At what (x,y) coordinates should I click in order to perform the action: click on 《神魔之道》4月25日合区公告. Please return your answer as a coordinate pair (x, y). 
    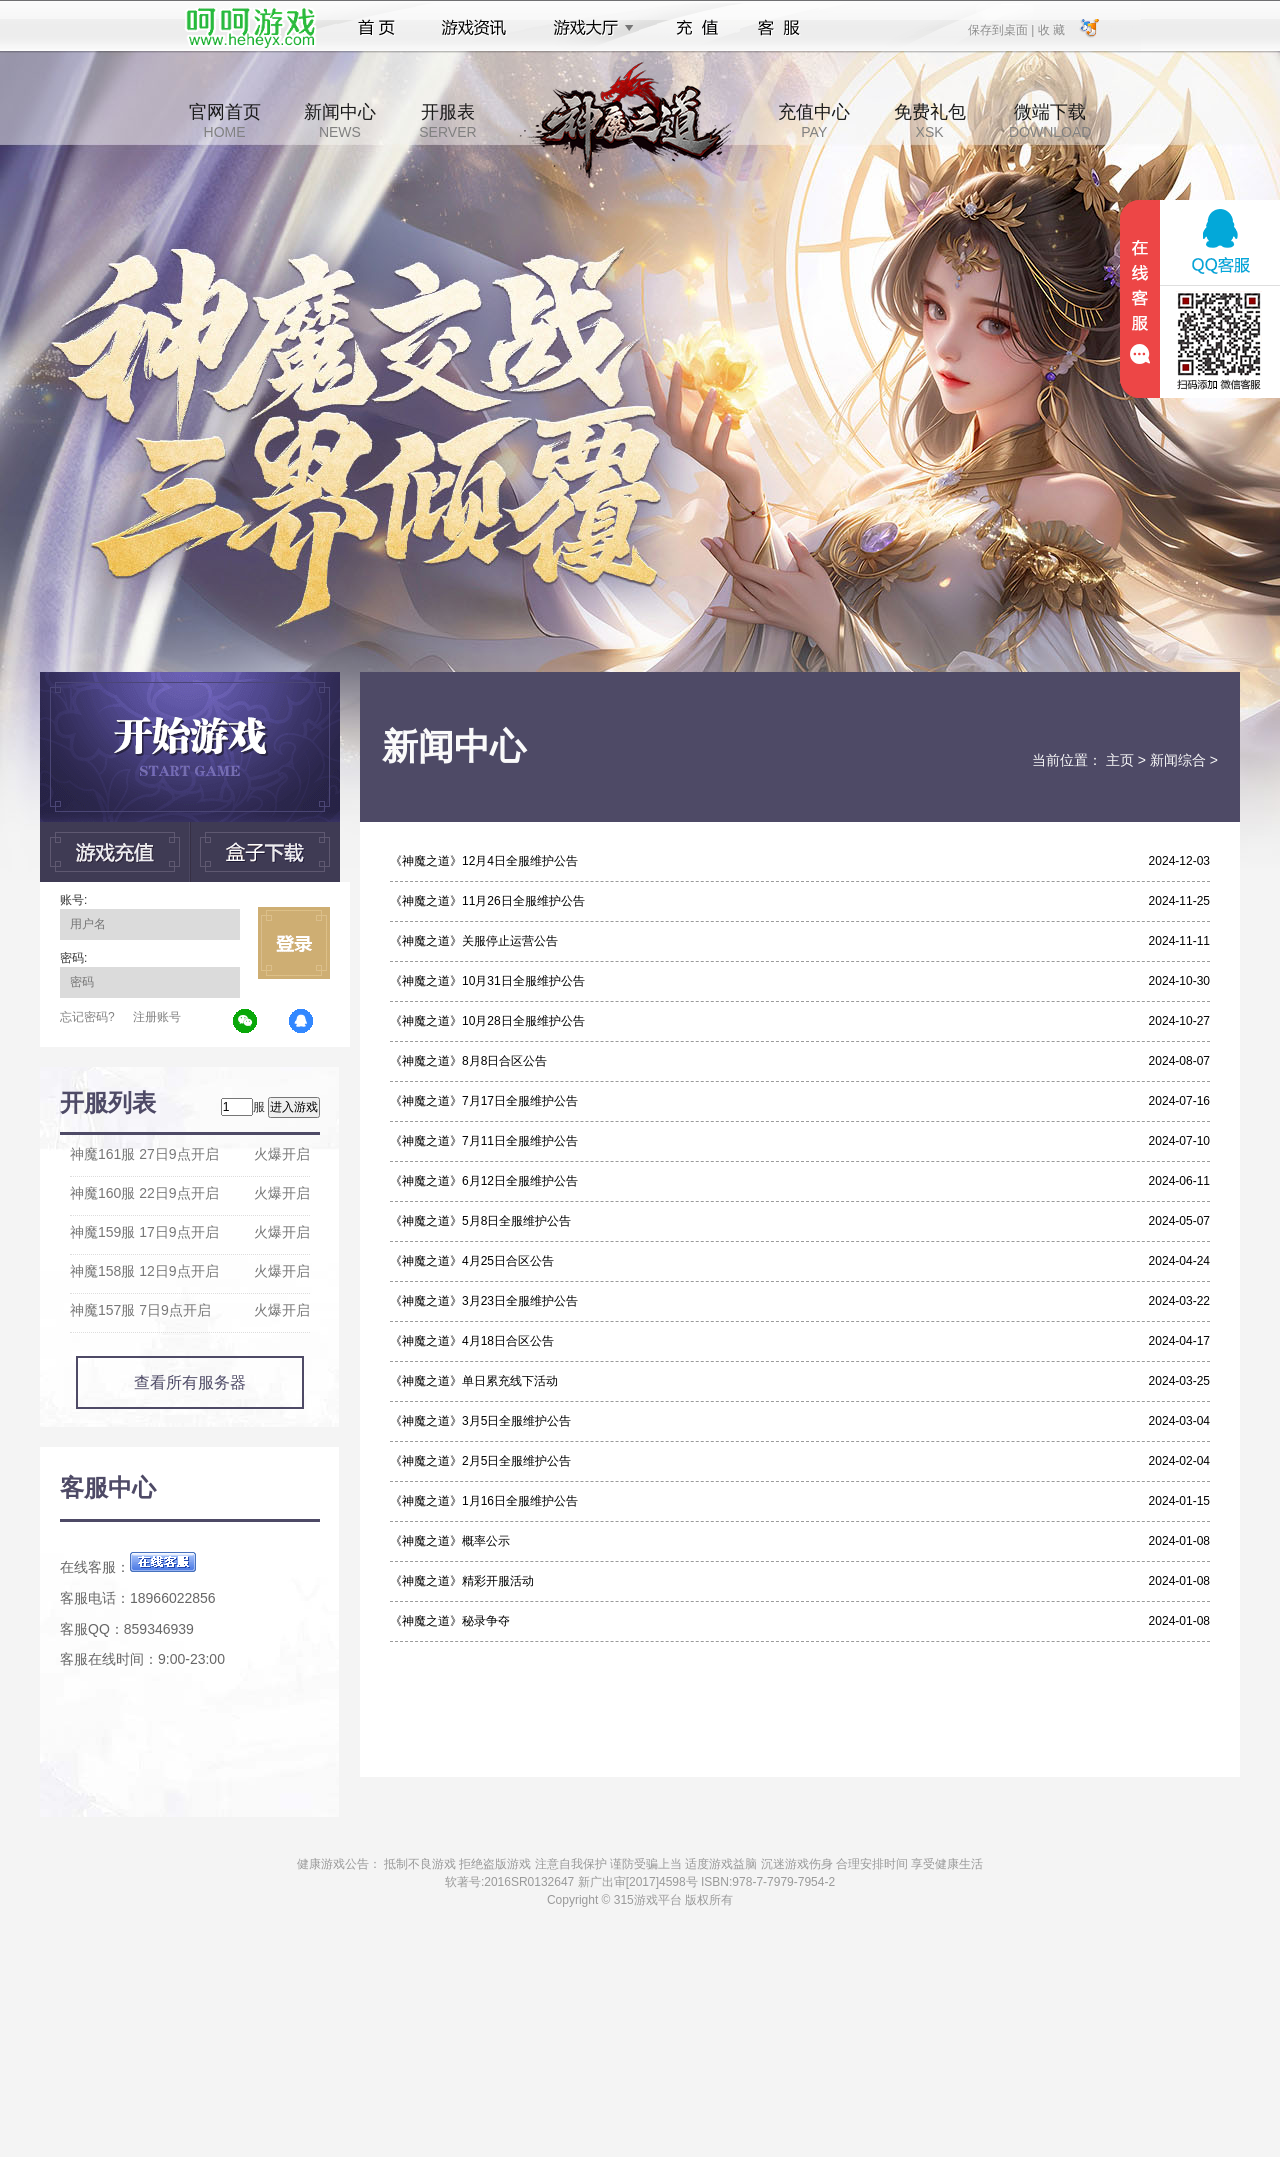
    Looking at the image, I should click on (472, 1261).